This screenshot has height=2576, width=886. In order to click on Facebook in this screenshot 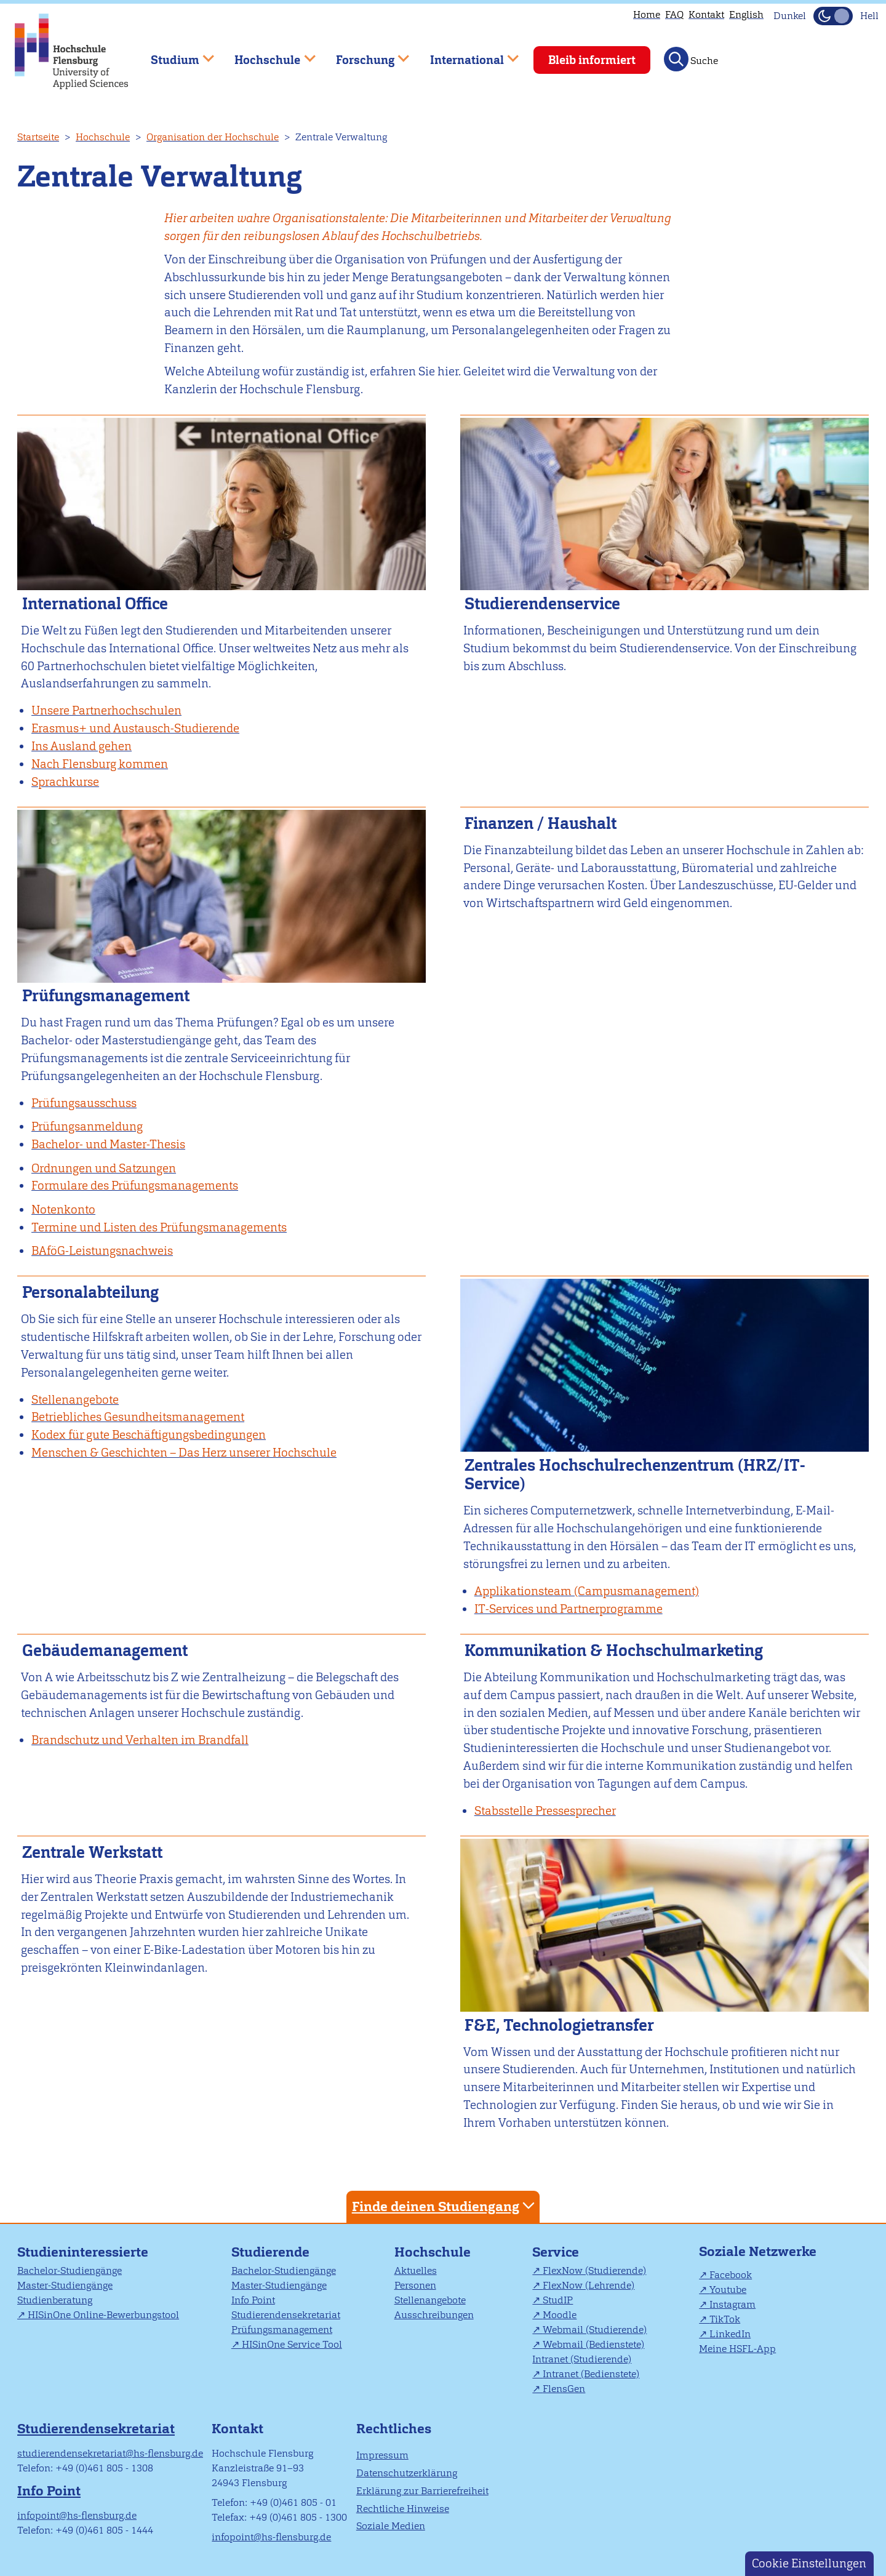, I will do `click(730, 2274)`.